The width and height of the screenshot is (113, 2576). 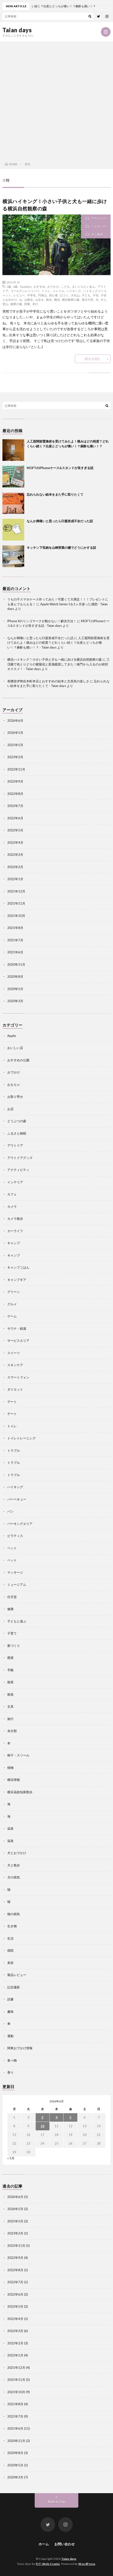 I want to click on 製品レビュー, so click(x=16, y=1975).